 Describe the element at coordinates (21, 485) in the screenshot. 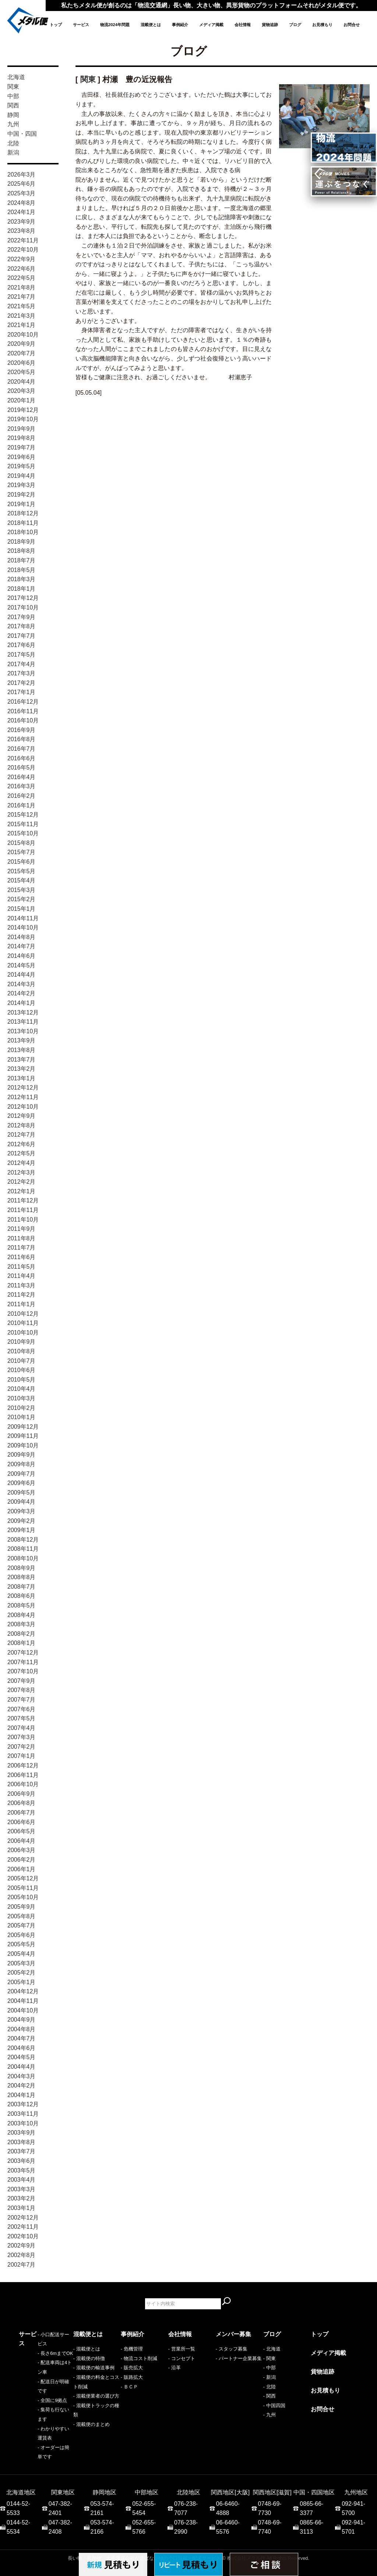

I see `2019年3月` at that location.